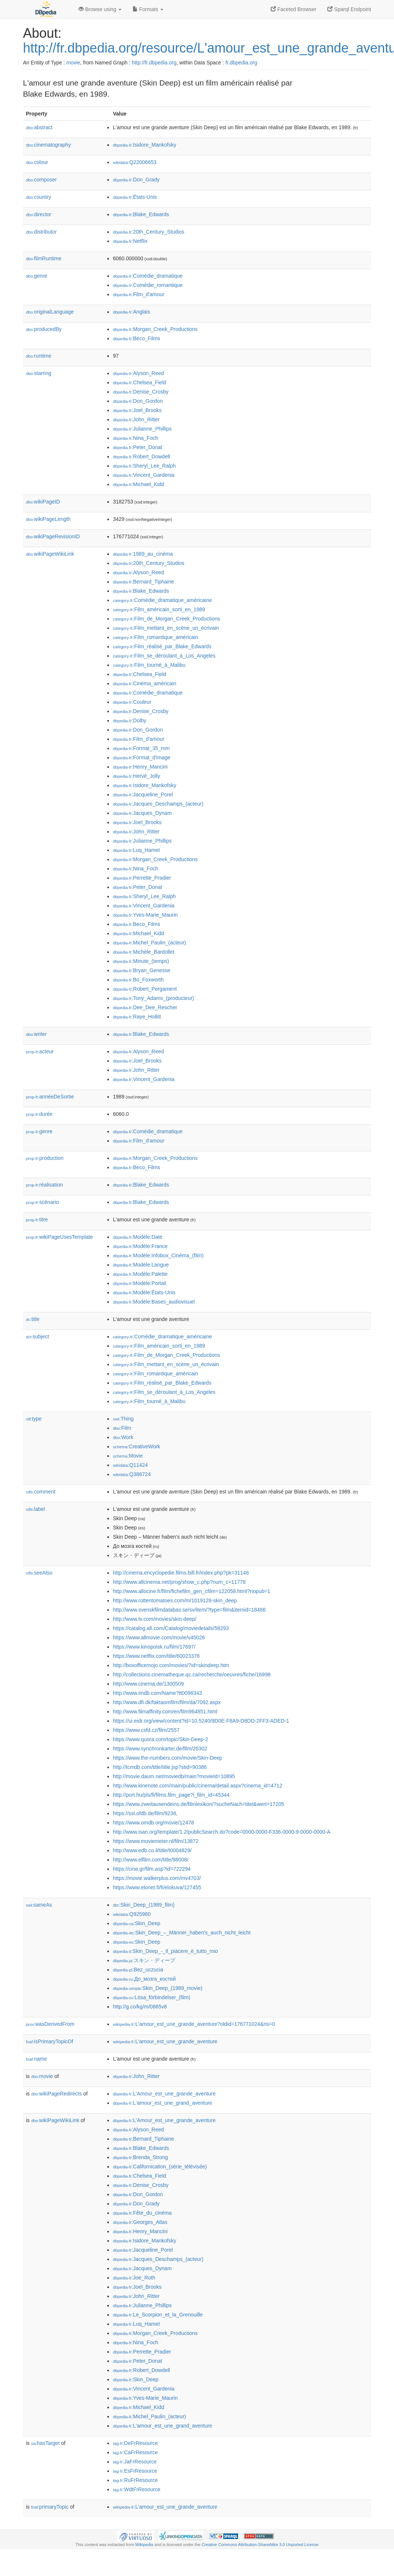 Image resolution: width=394 pixels, height=2576 pixels. Describe the element at coordinates (44, 1185) in the screenshot. I see `réalisation` at that location.